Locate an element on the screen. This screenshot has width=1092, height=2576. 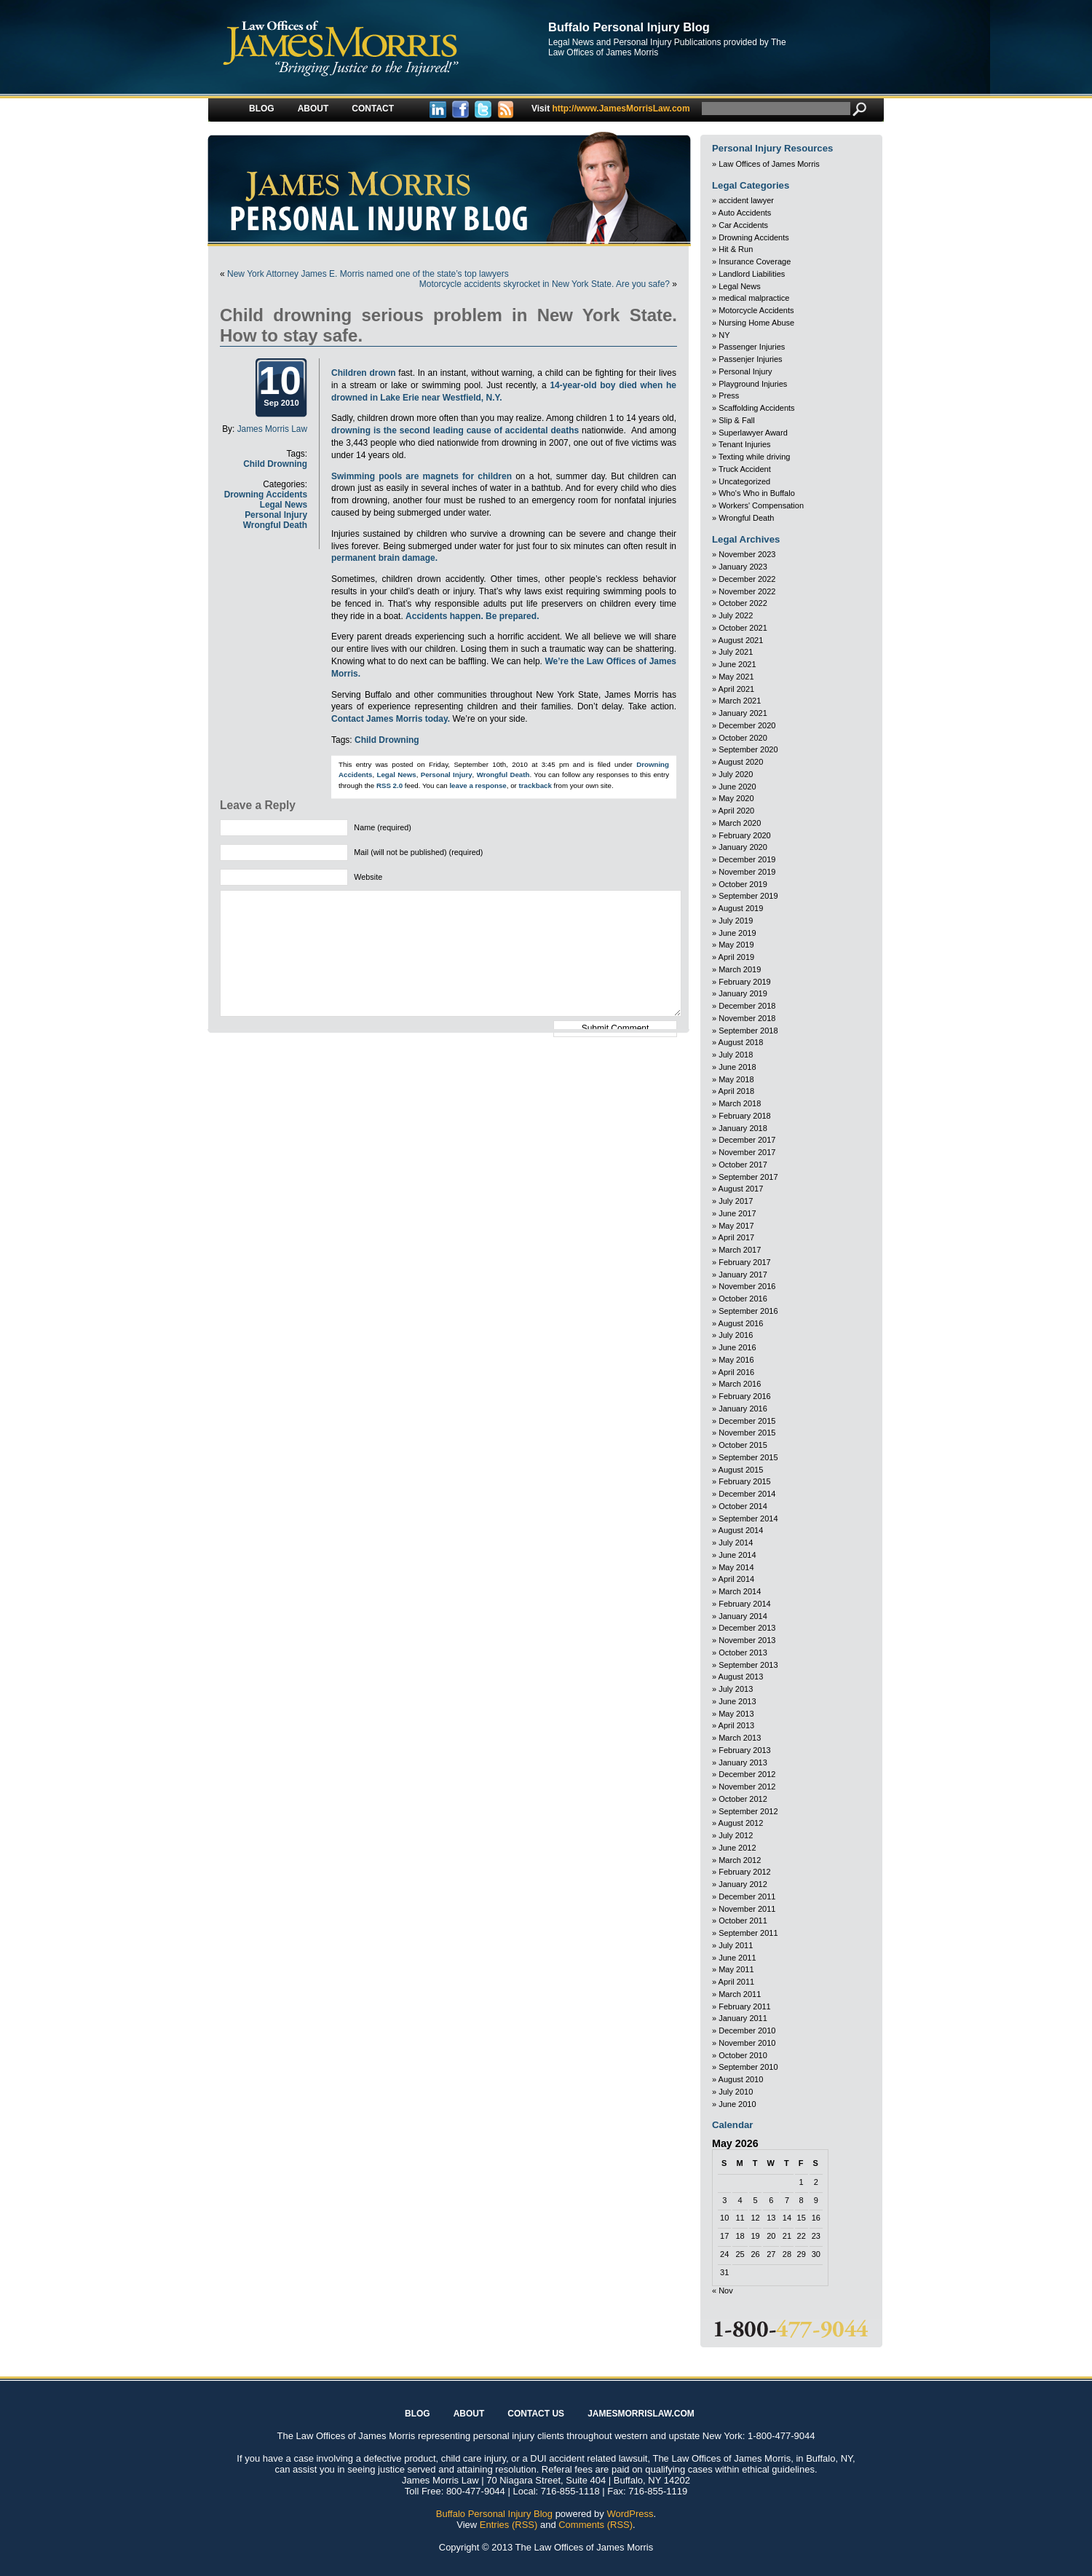
accident lawyer is located at coordinates (746, 200).